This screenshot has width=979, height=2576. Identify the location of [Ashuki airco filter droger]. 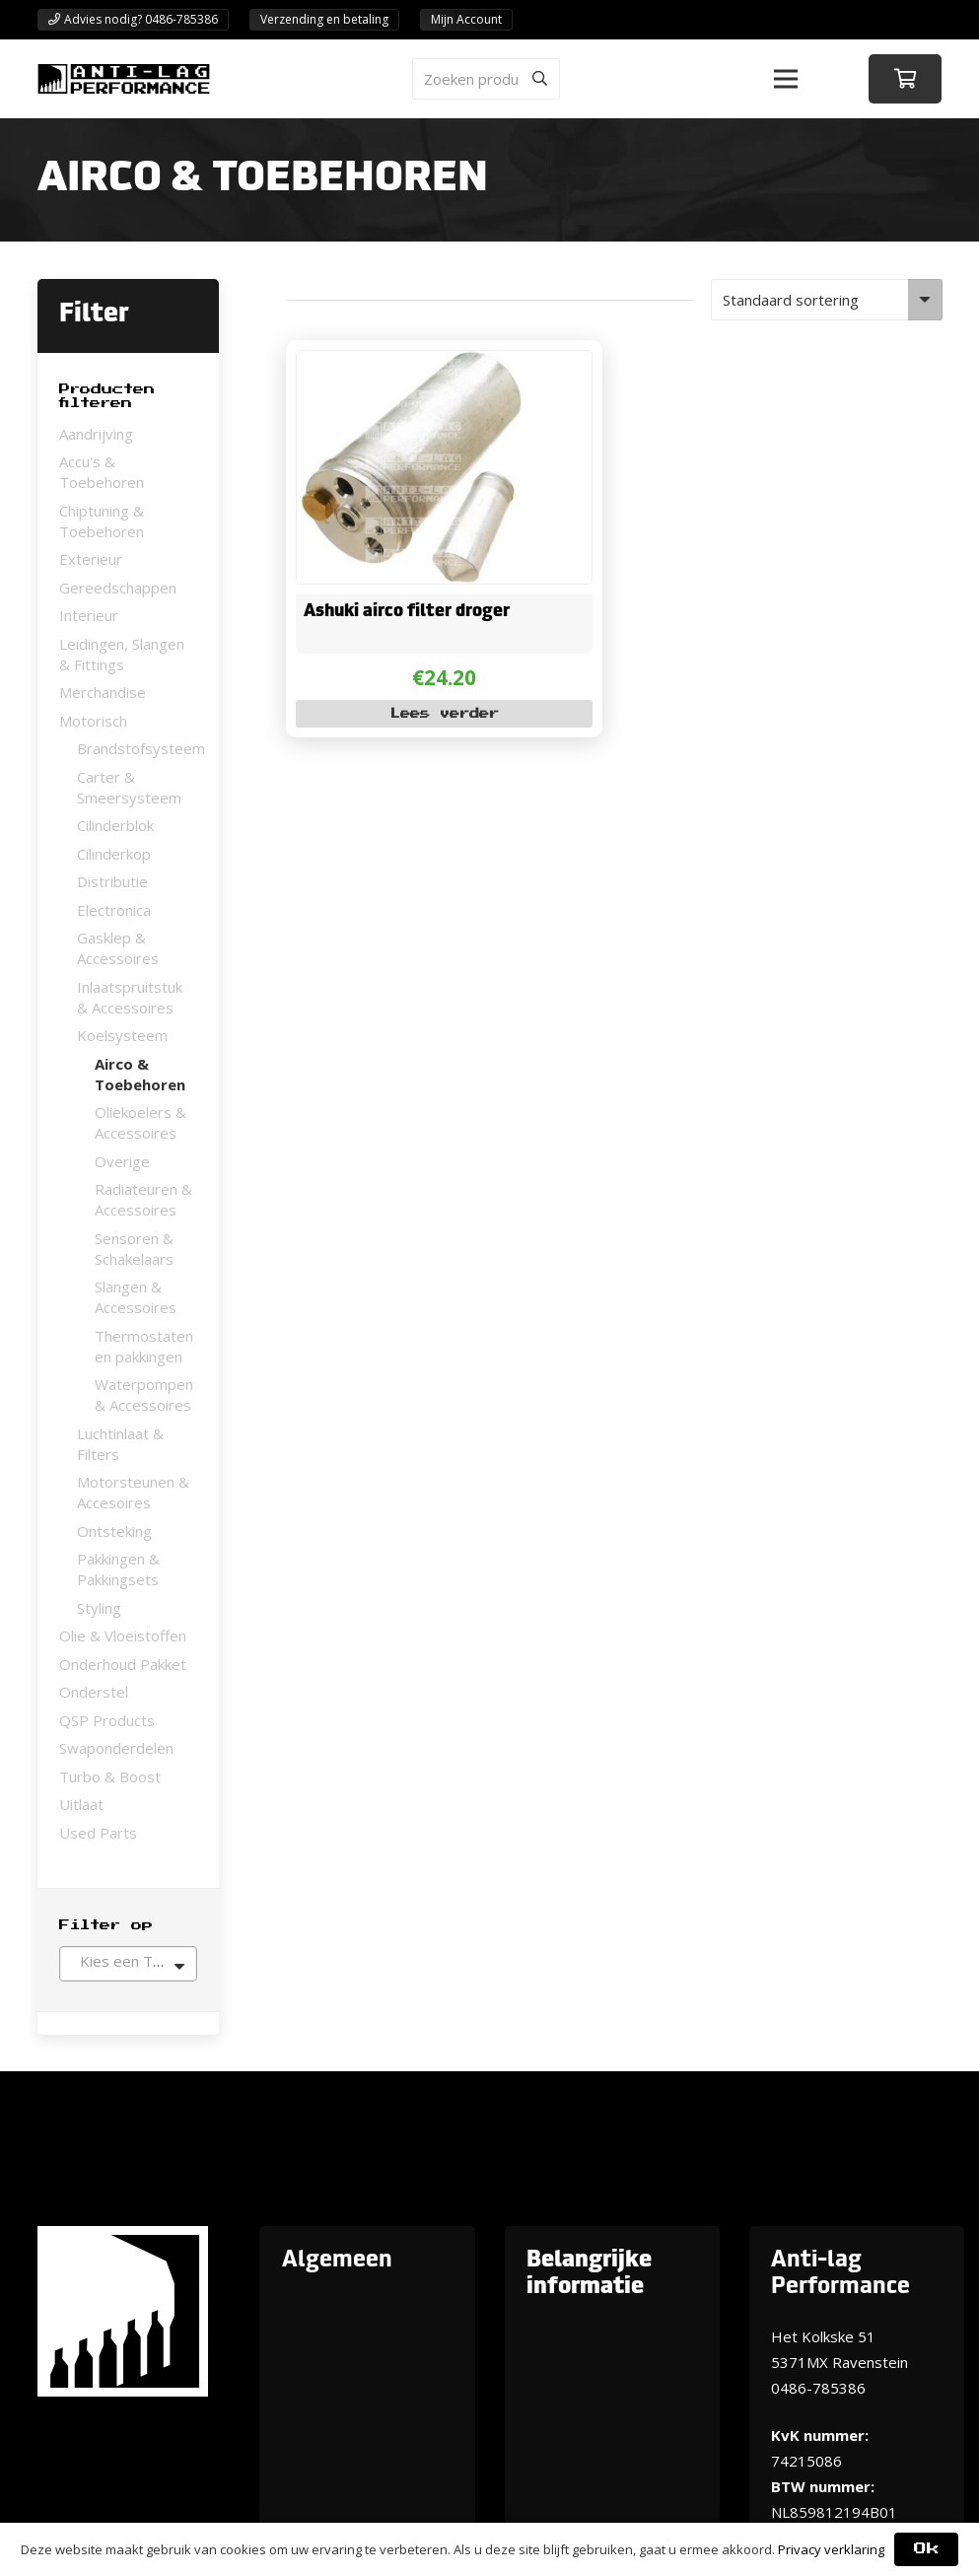
(412, 364).